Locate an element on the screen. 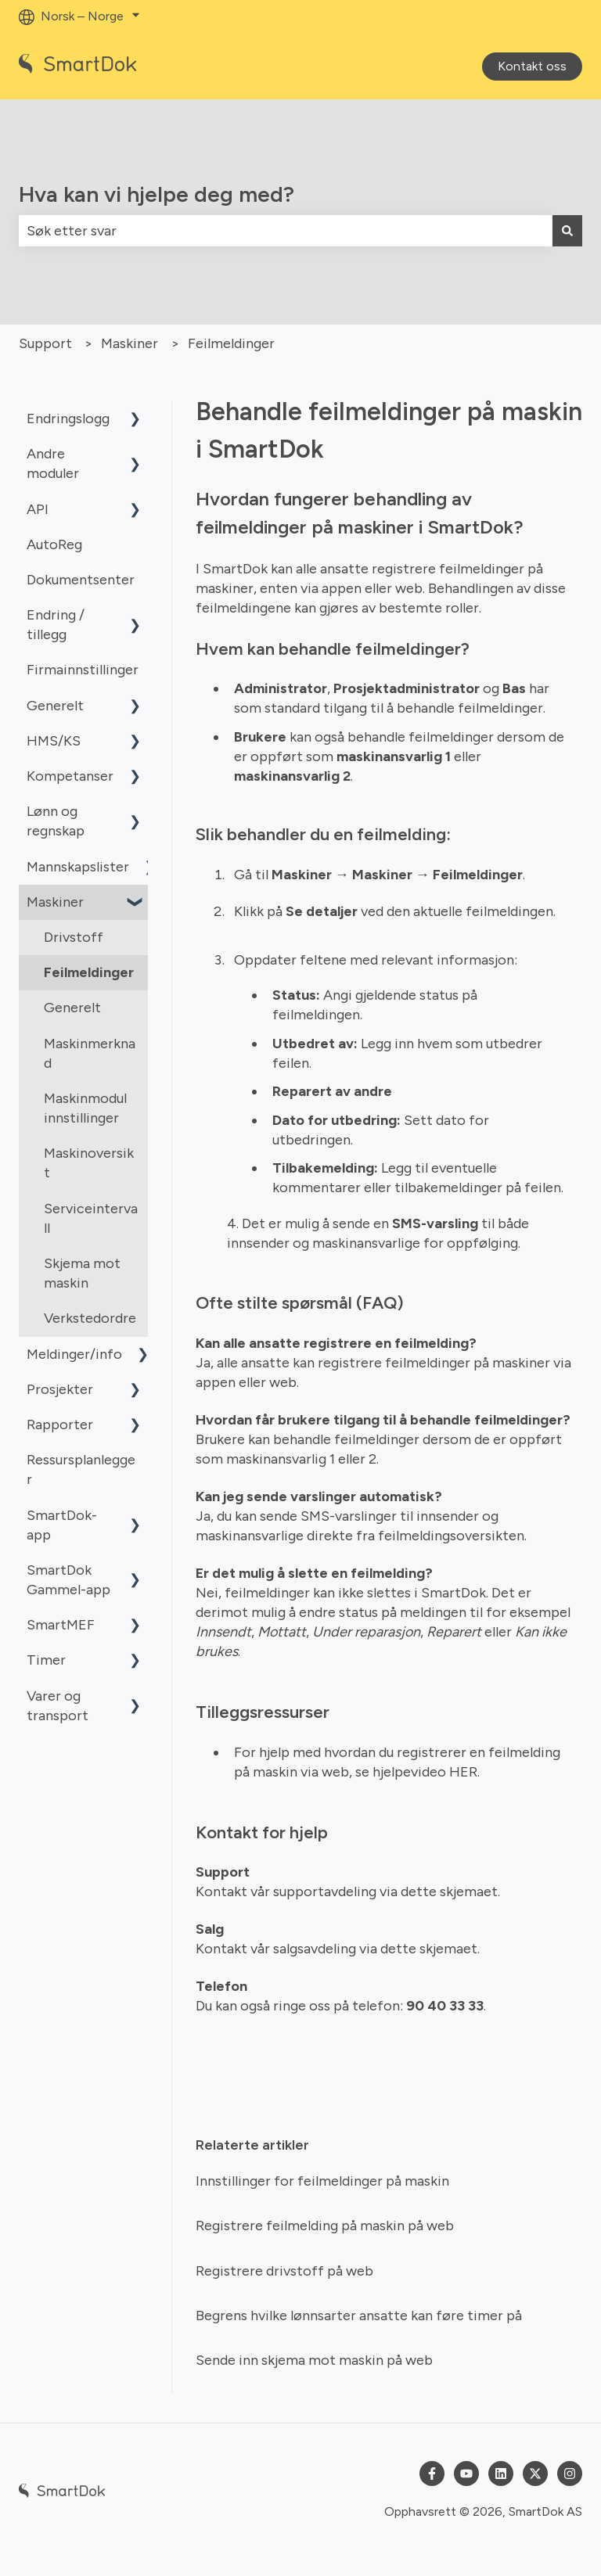 The image size is (601, 2576). AutoReg [menuitem] is located at coordinates (54, 544).